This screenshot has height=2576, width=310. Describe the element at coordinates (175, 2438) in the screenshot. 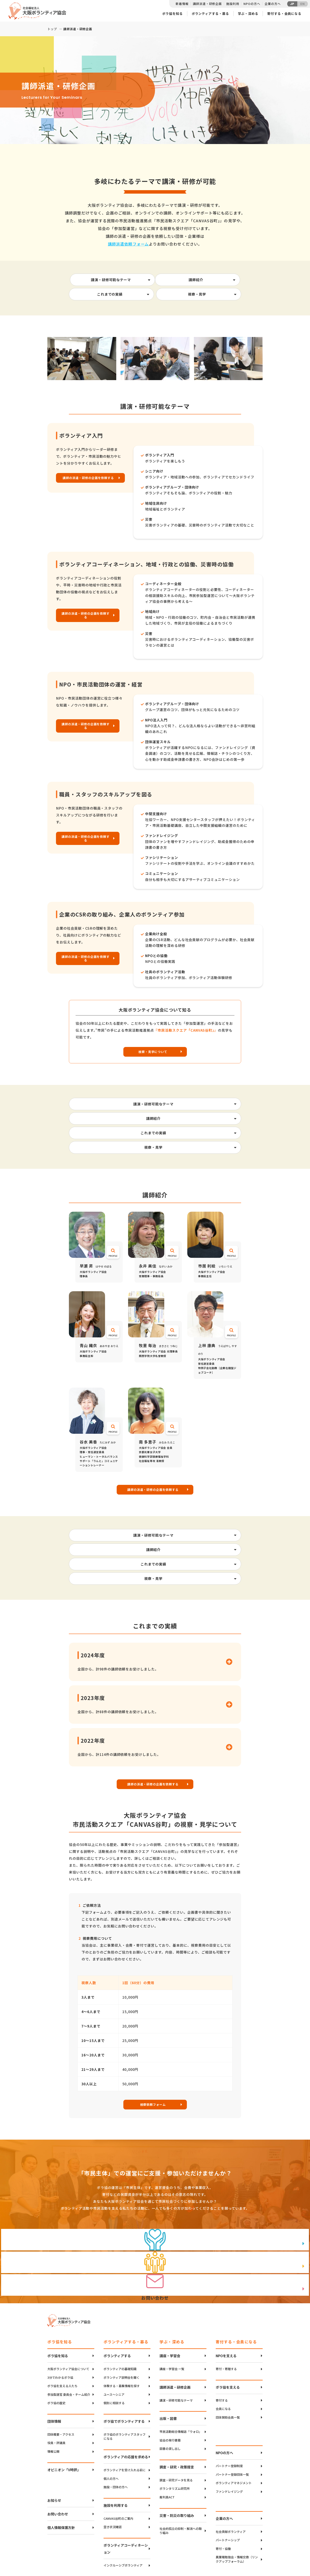

I see `ボランタリズム研究所` at that location.